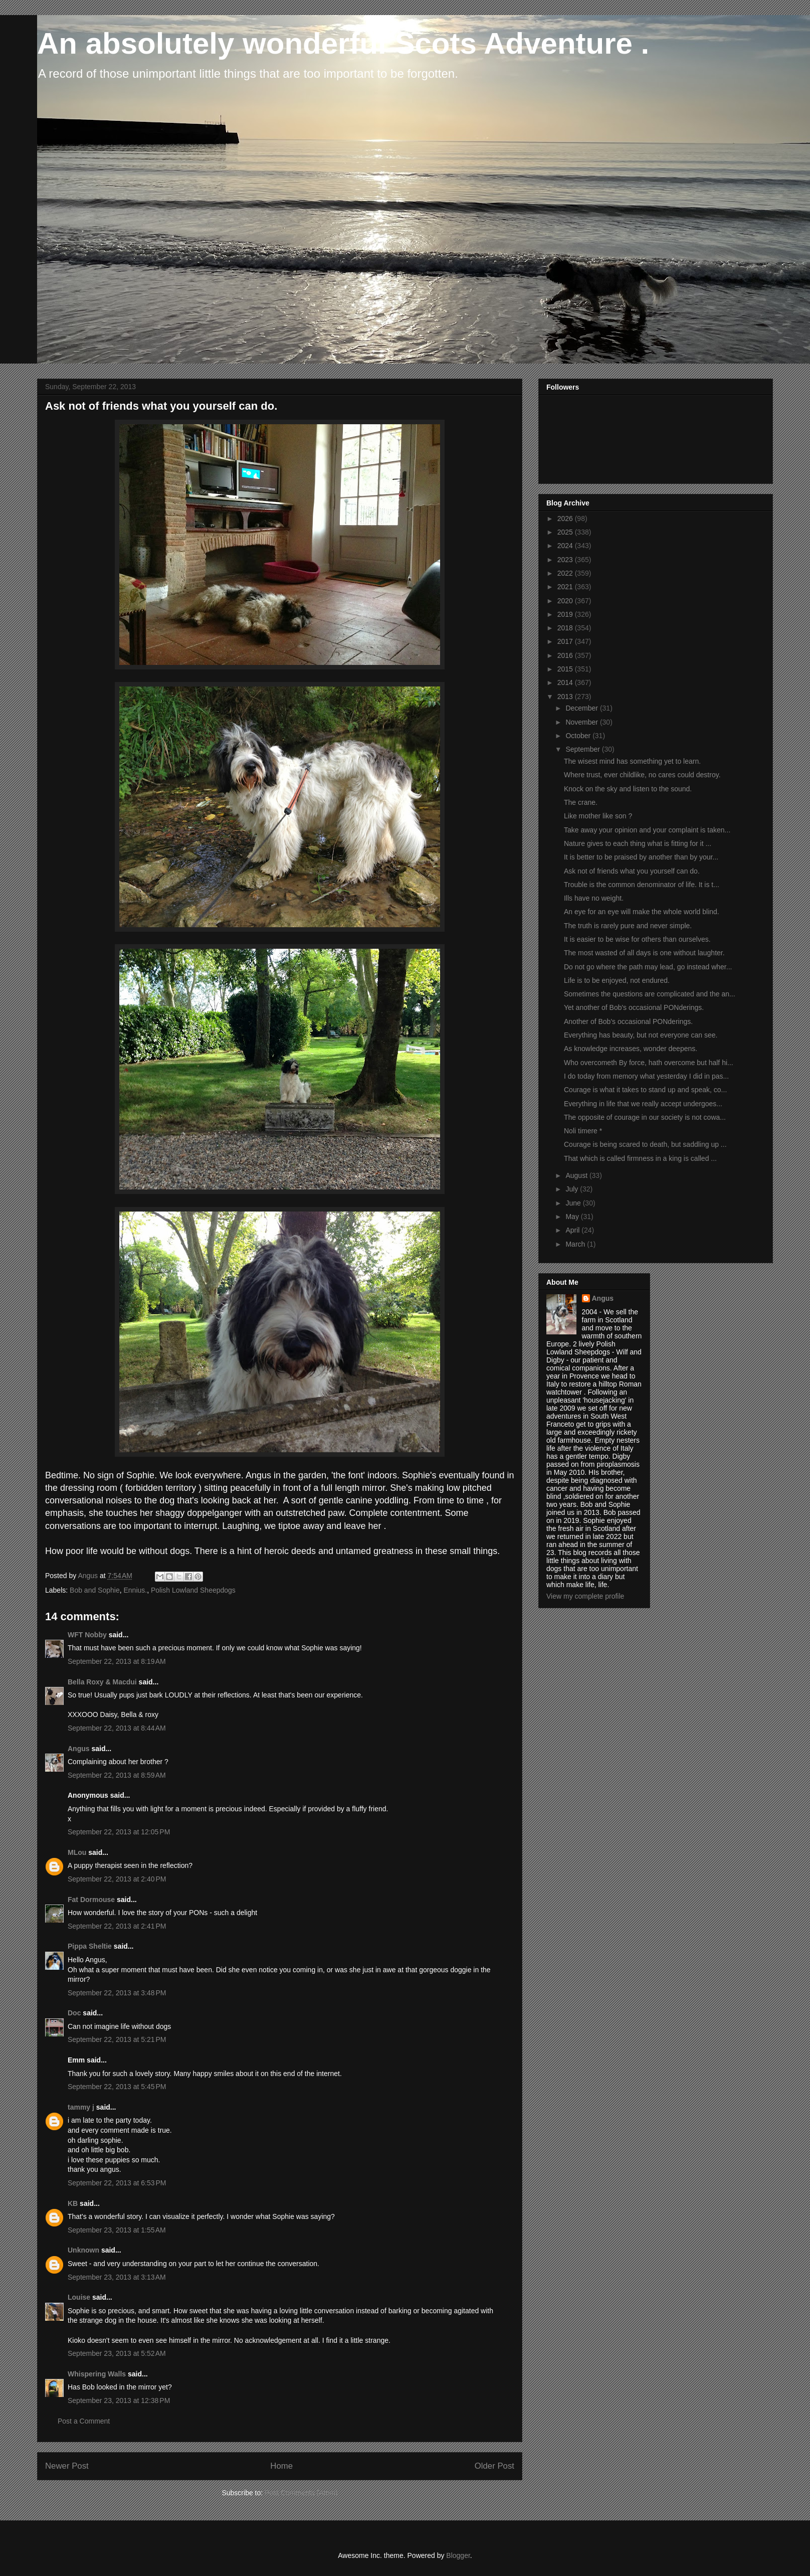  Describe the element at coordinates (566, 628) in the screenshot. I see `2018` at that location.